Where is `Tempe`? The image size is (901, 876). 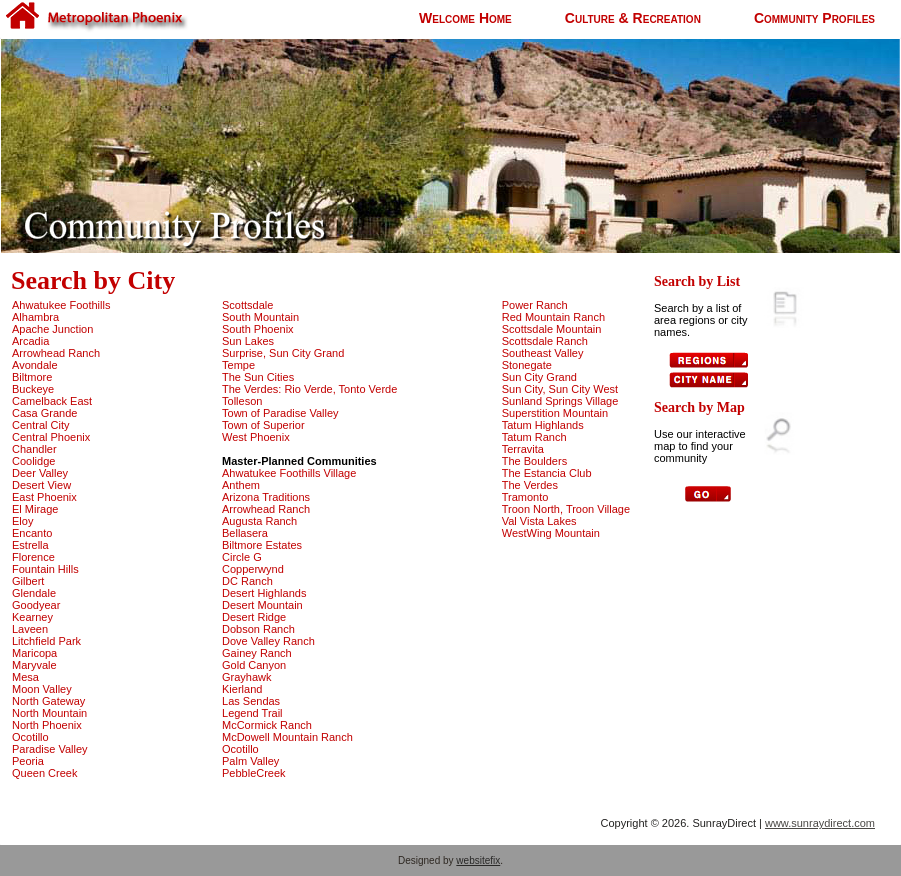
Tempe is located at coordinates (238, 365).